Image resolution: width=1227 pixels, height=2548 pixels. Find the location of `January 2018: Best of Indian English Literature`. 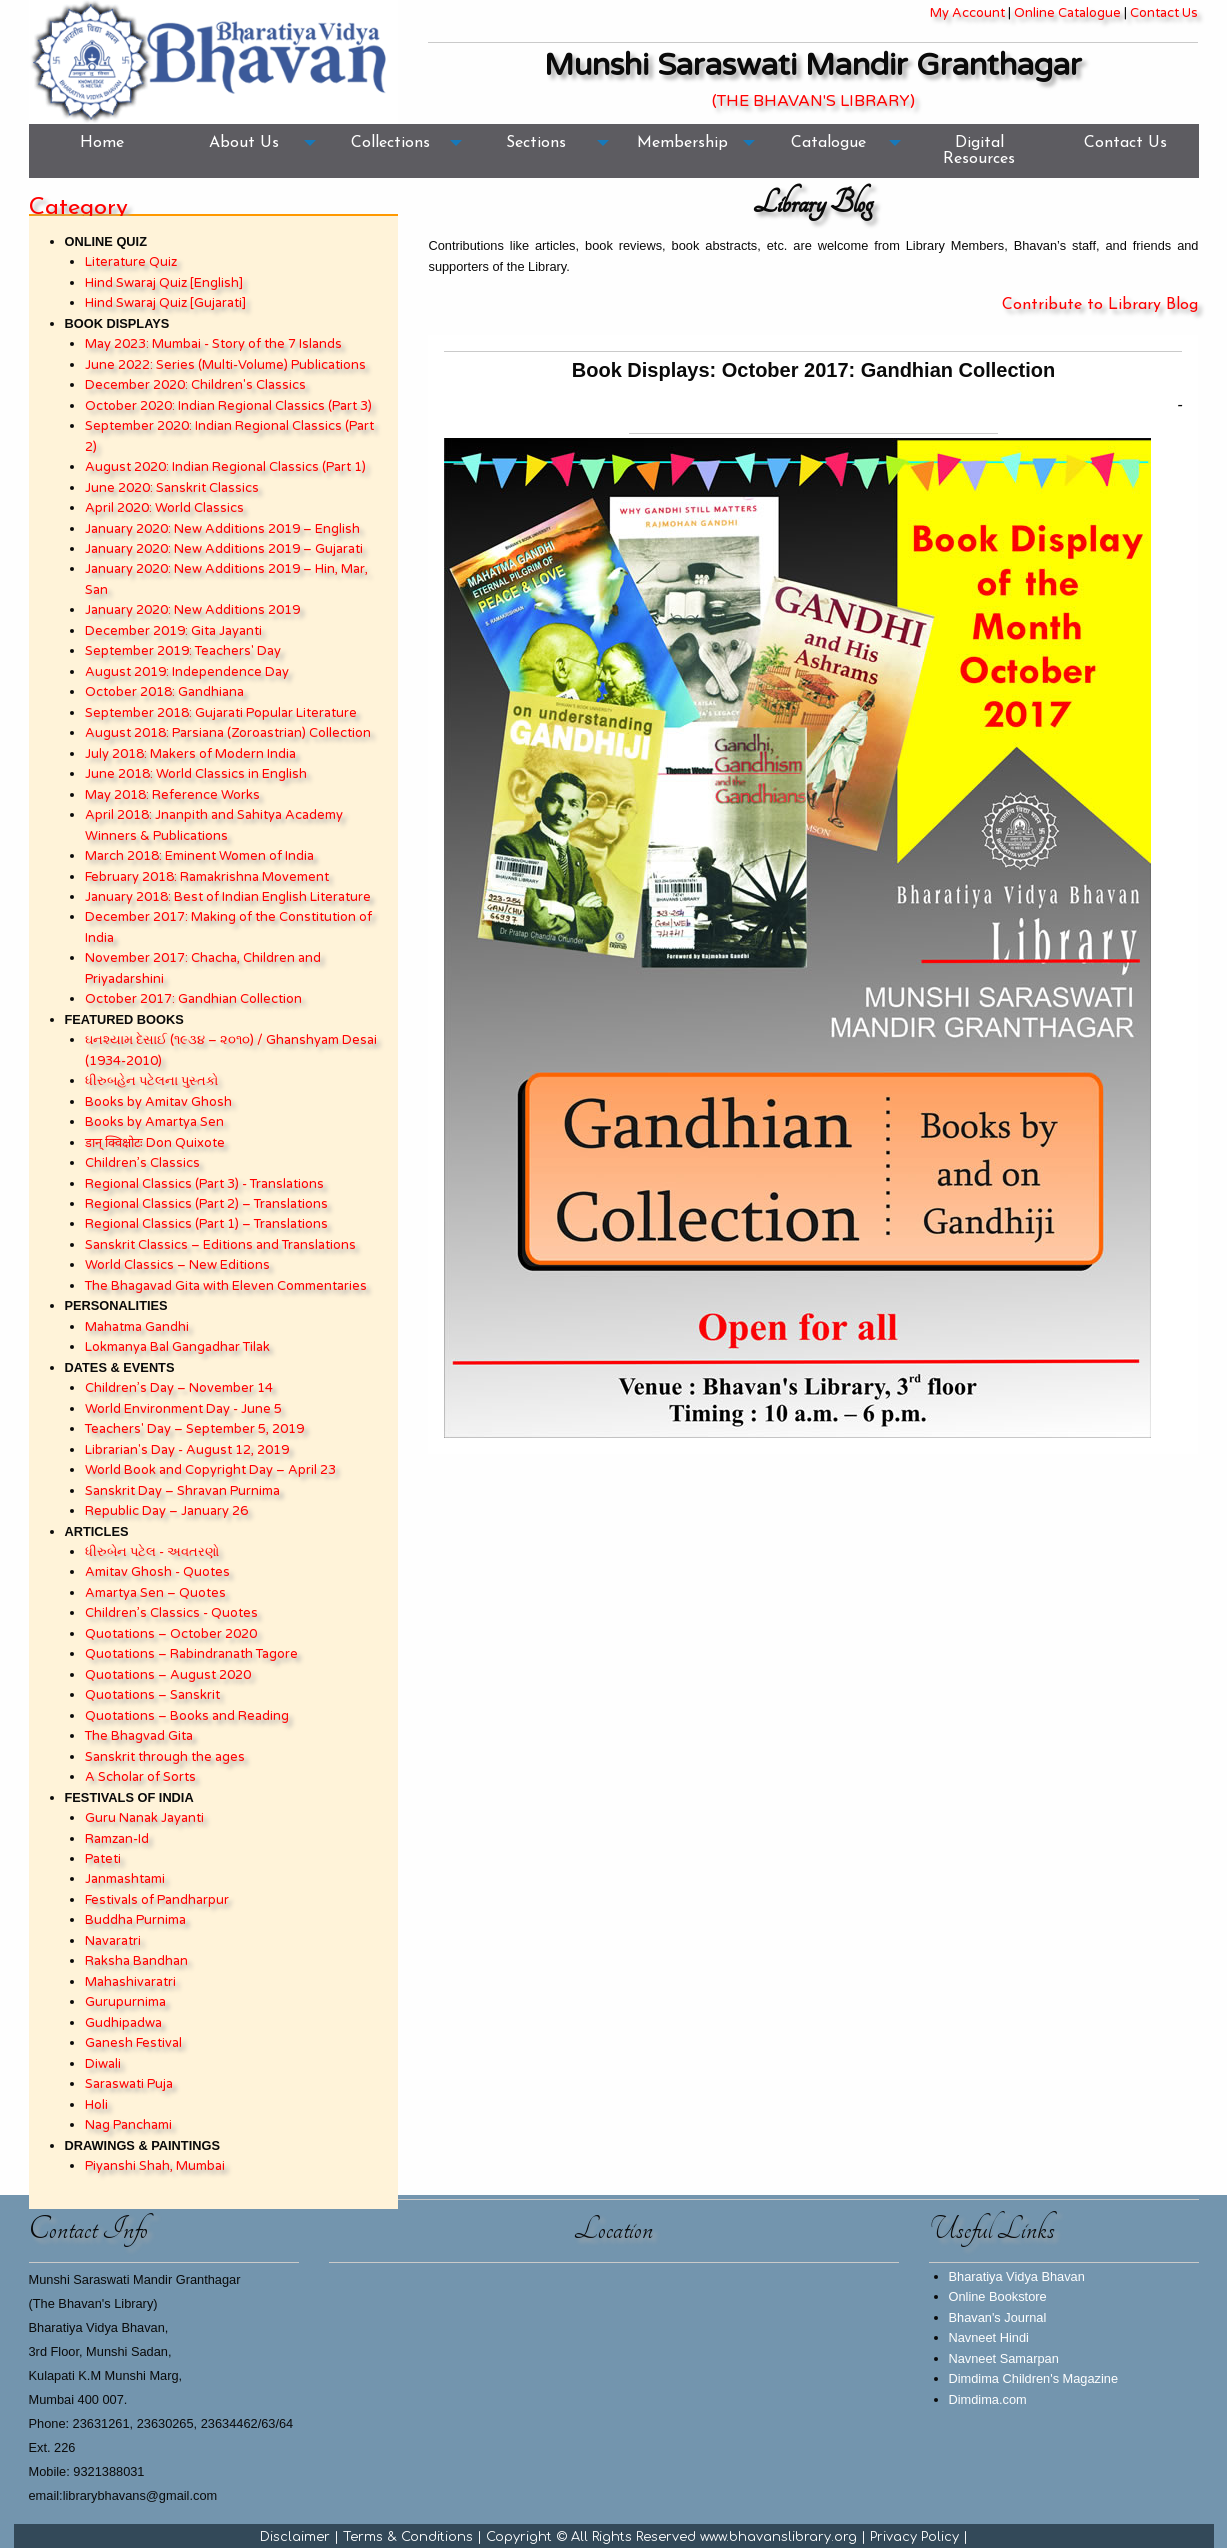

January 2018: Best of Indian English Literature is located at coordinates (228, 897).